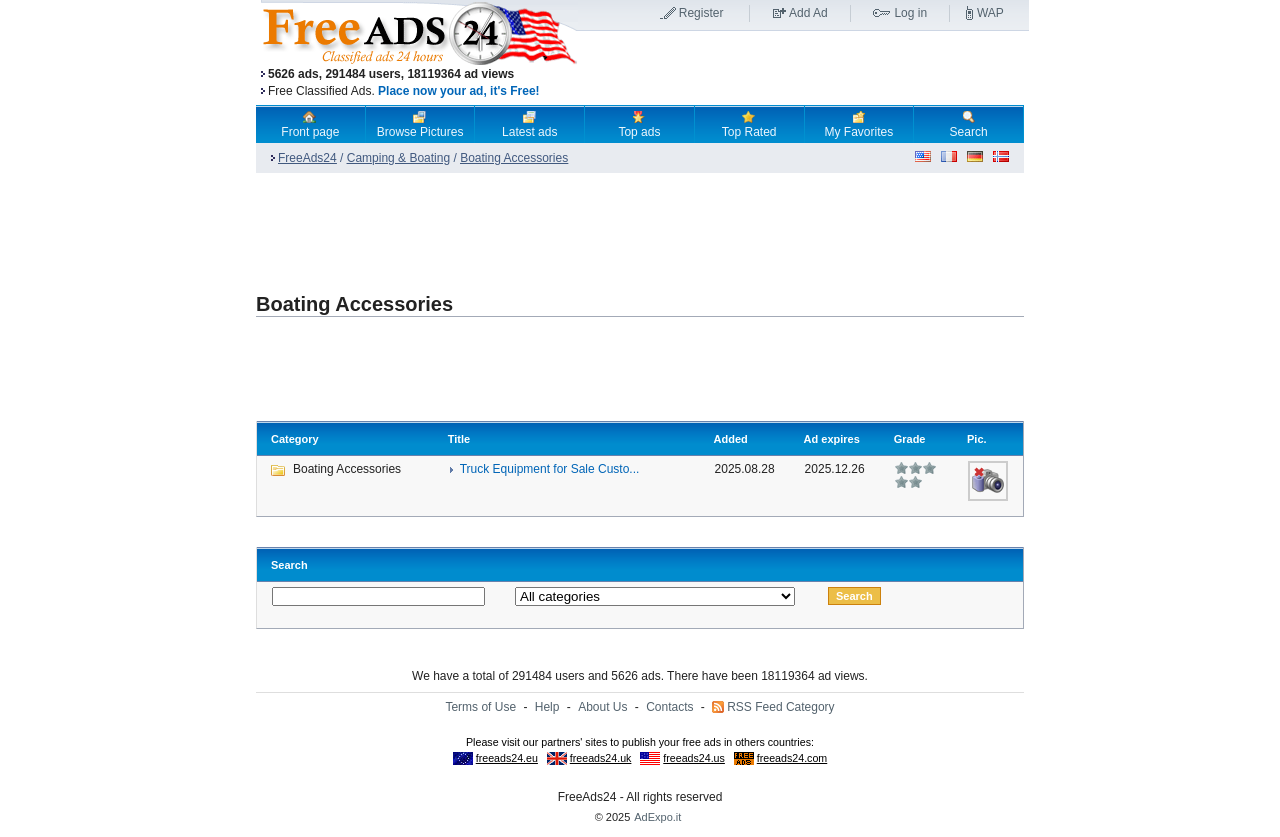 This screenshot has width=1280, height=837. Describe the element at coordinates (480, 707) in the screenshot. I see `Terms of Use` at that location.